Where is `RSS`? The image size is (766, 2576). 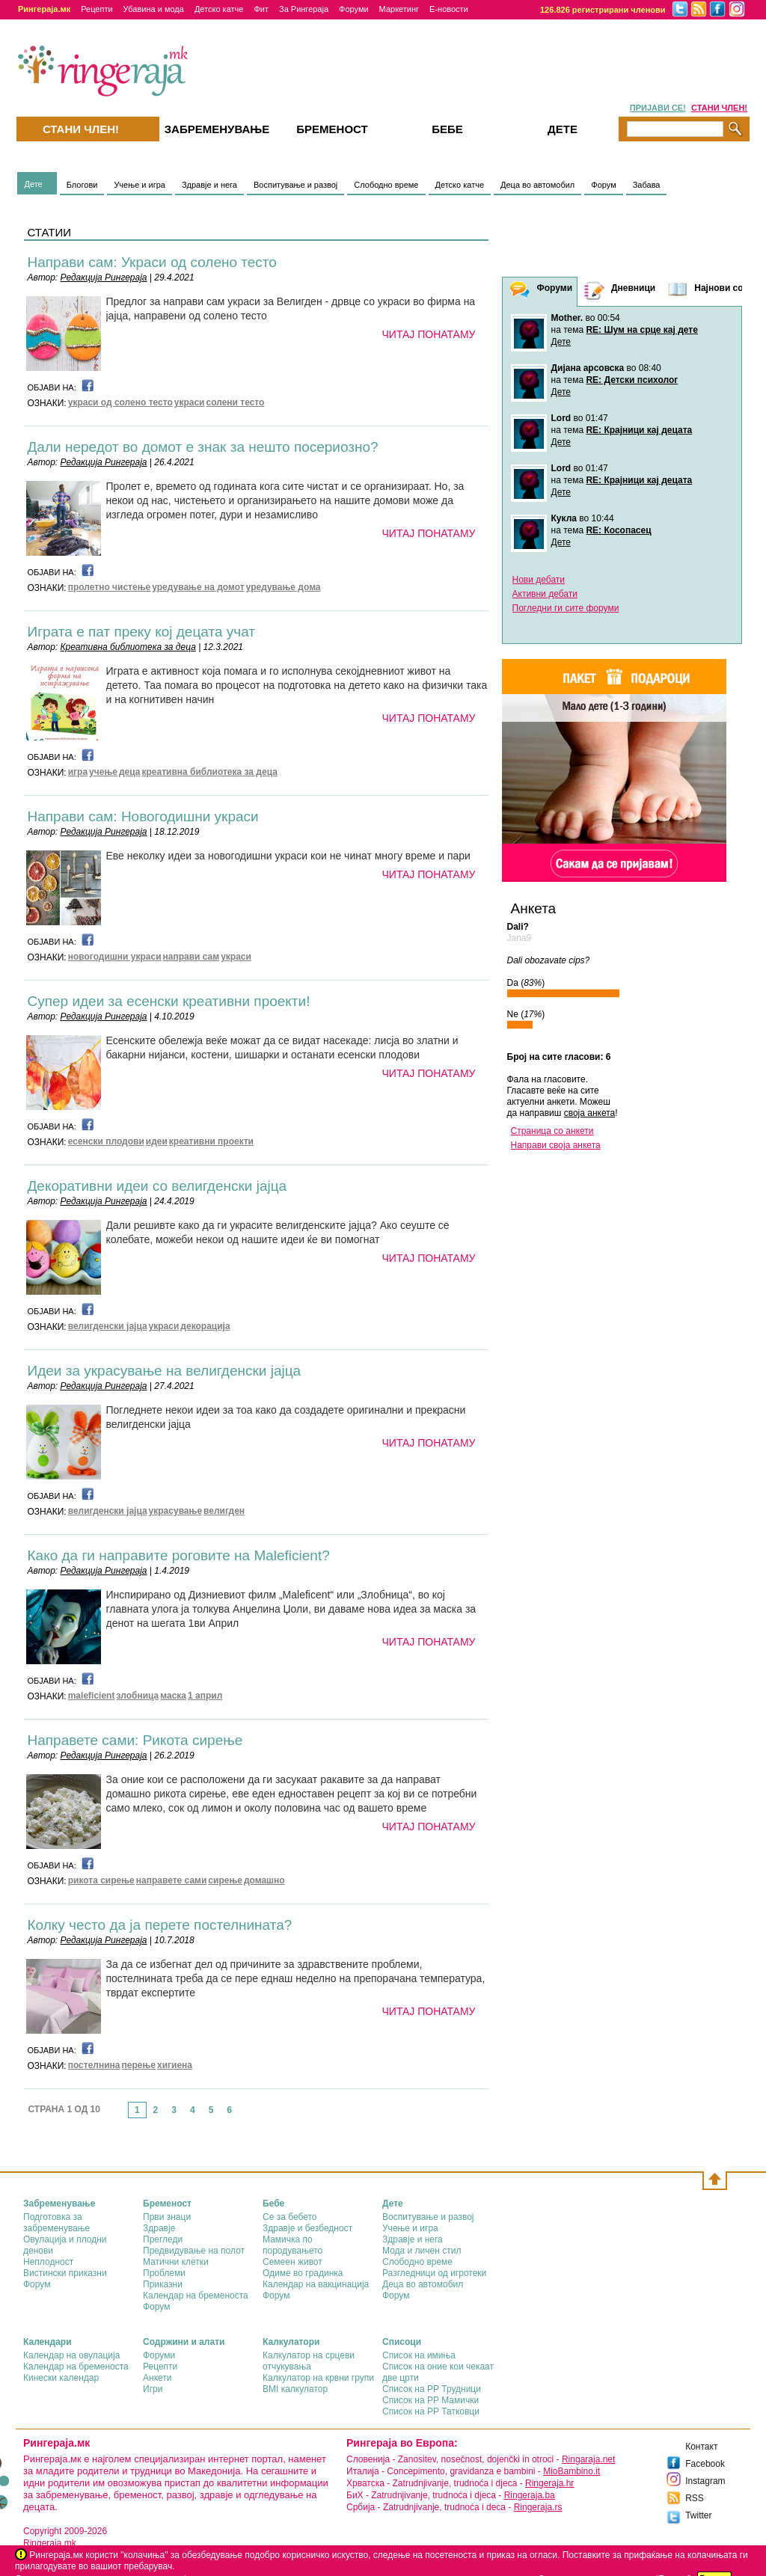 RSS is located at coordinates (694, 2498).